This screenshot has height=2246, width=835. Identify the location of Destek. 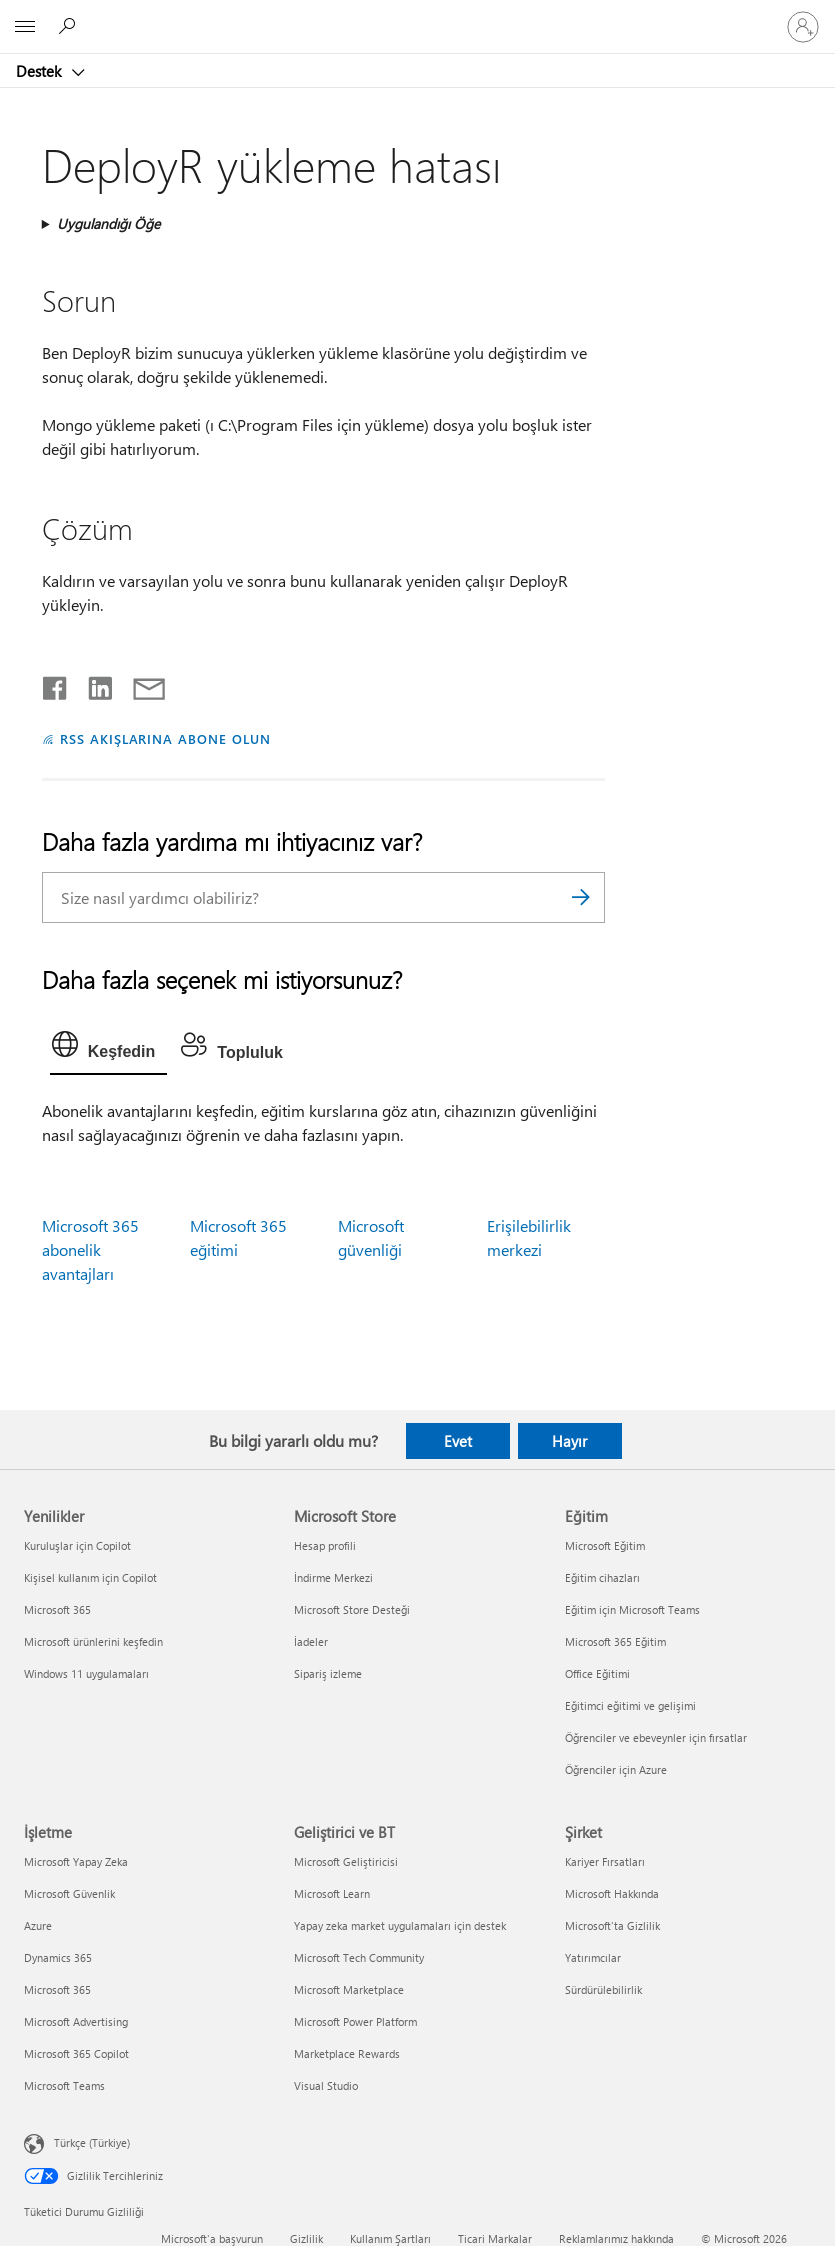
(40, 71).